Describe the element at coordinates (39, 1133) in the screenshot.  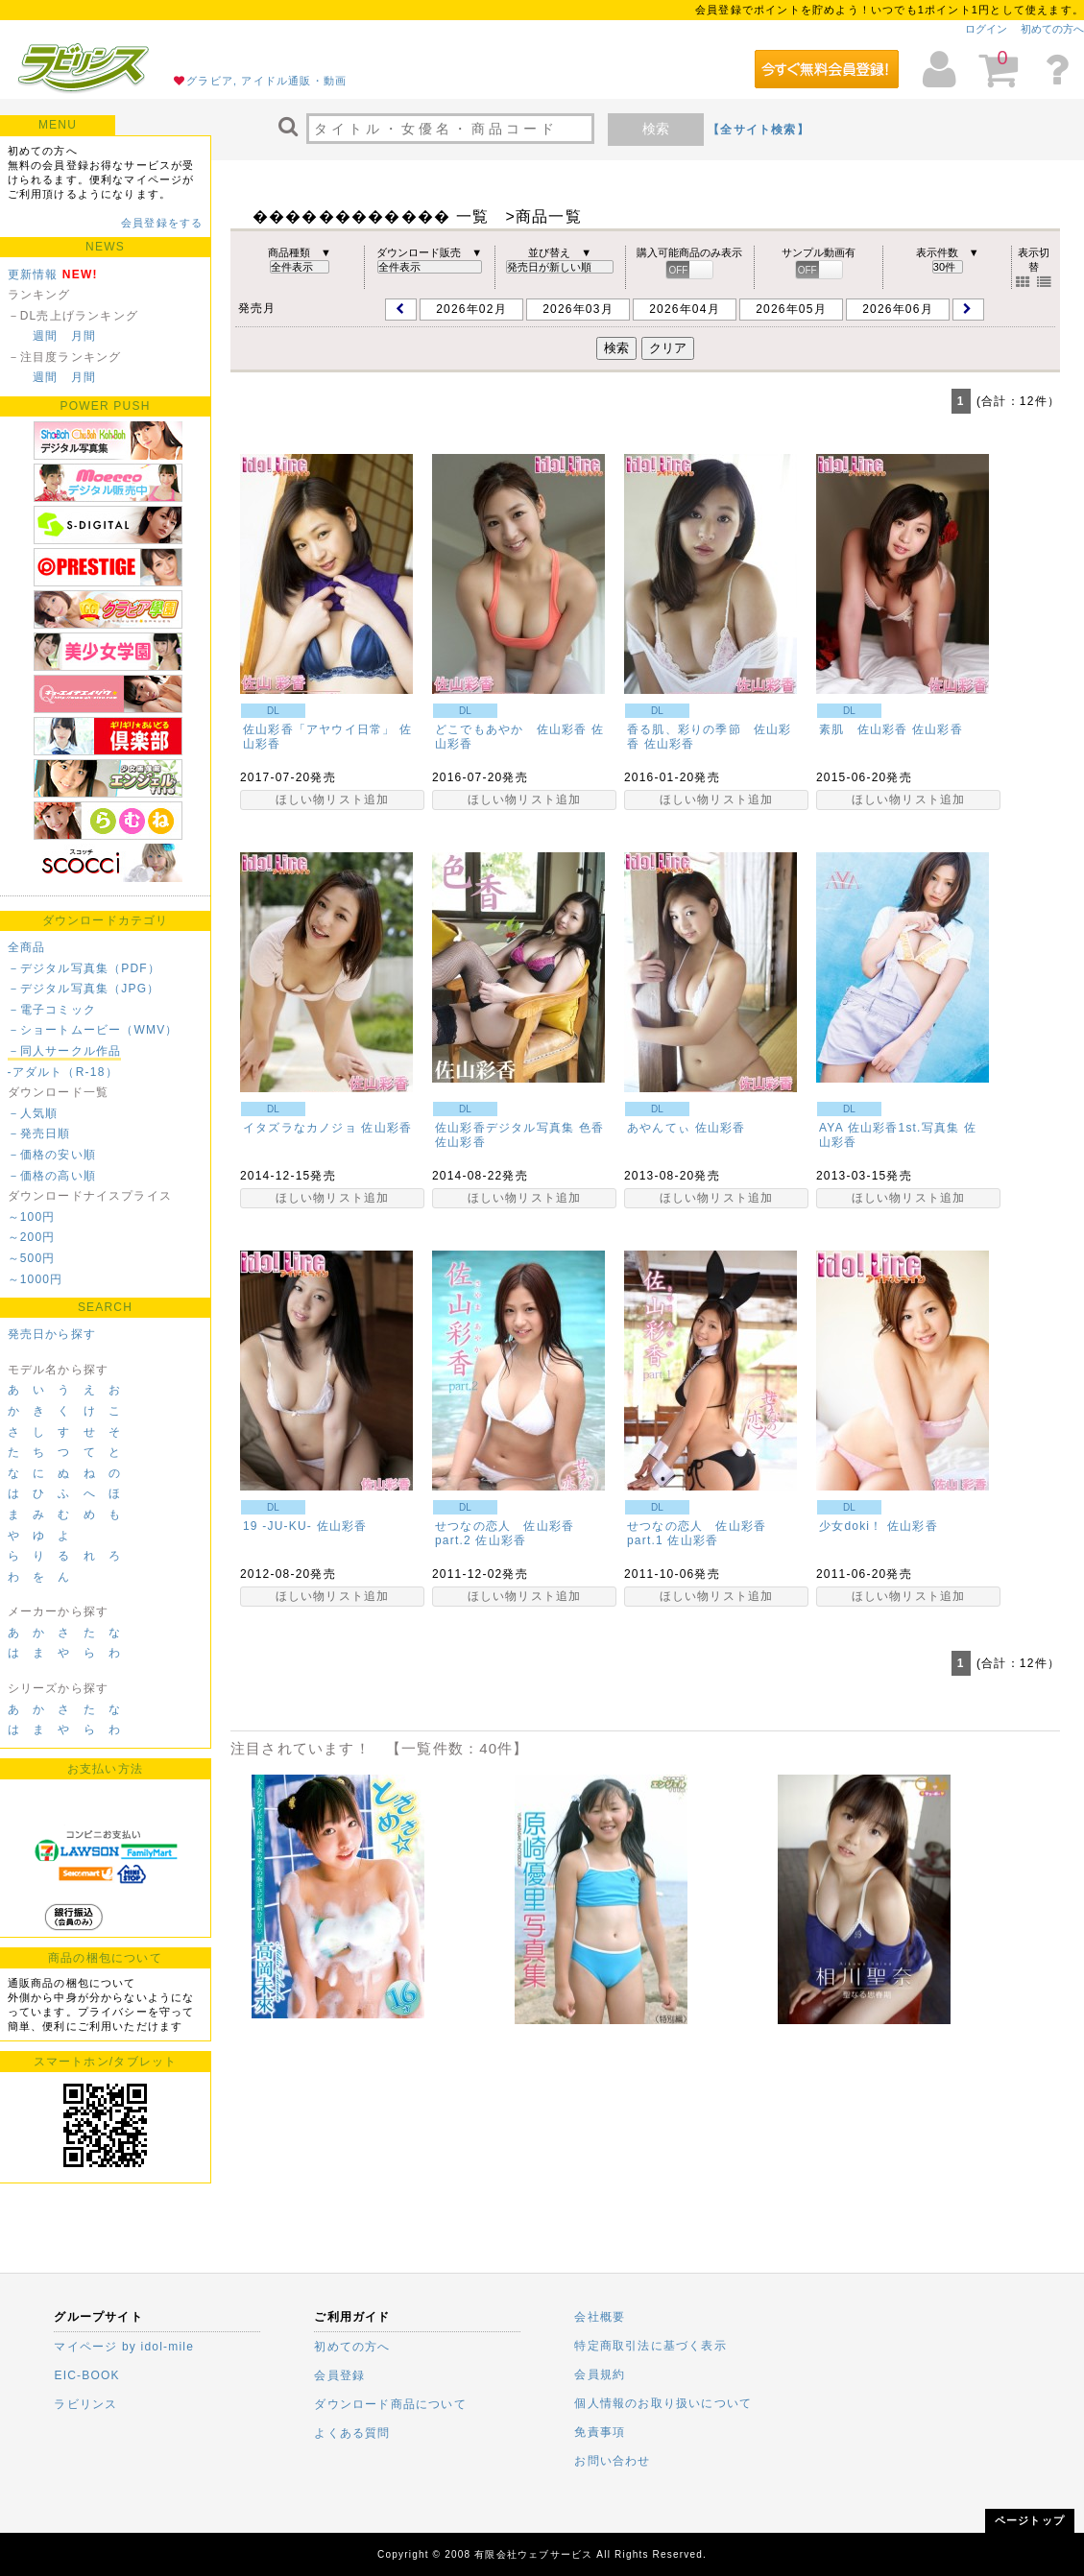
I see `－発売日順` at that location.